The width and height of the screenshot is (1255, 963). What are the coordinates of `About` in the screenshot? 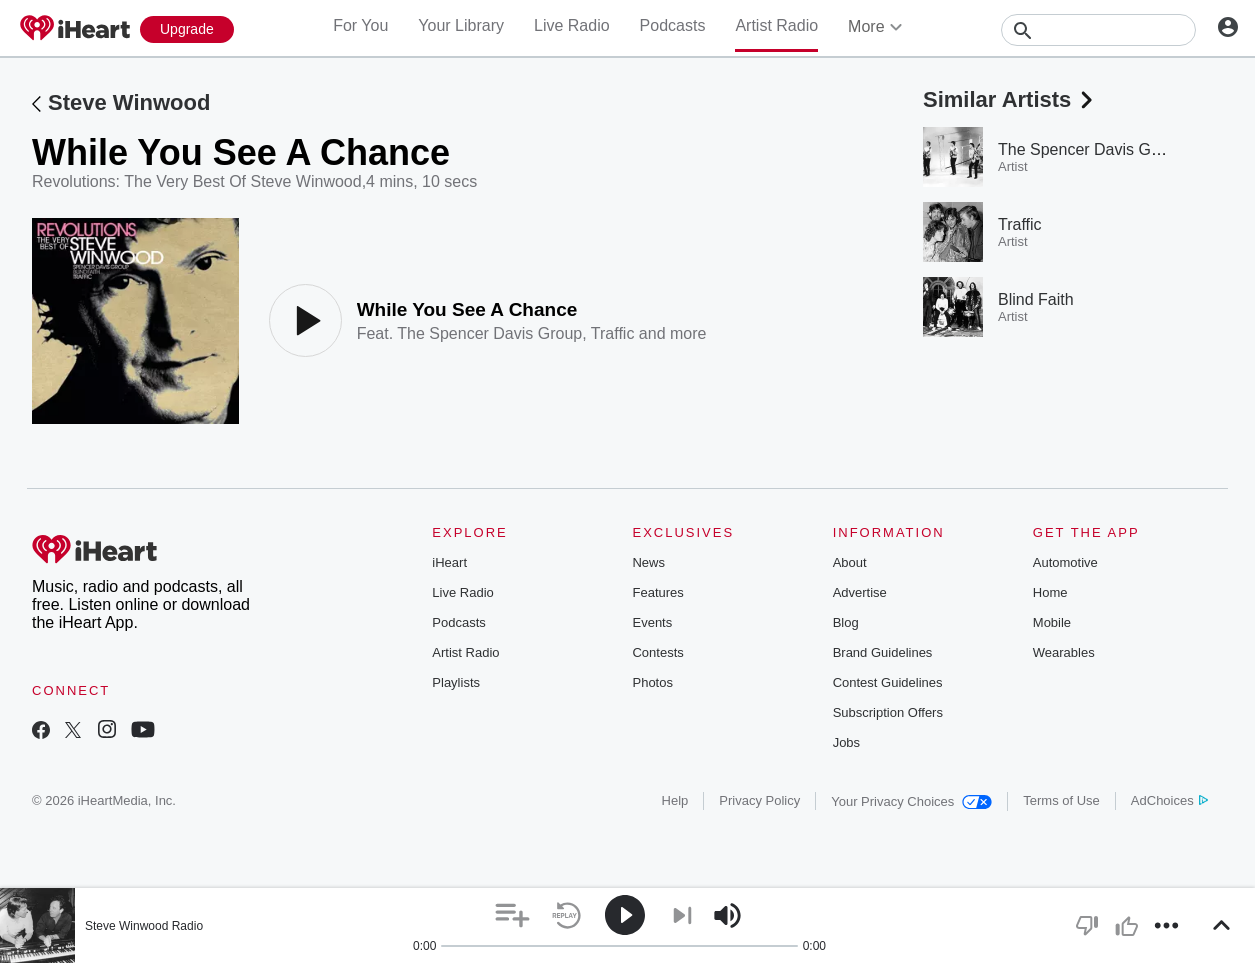 It's located at (850, 562).